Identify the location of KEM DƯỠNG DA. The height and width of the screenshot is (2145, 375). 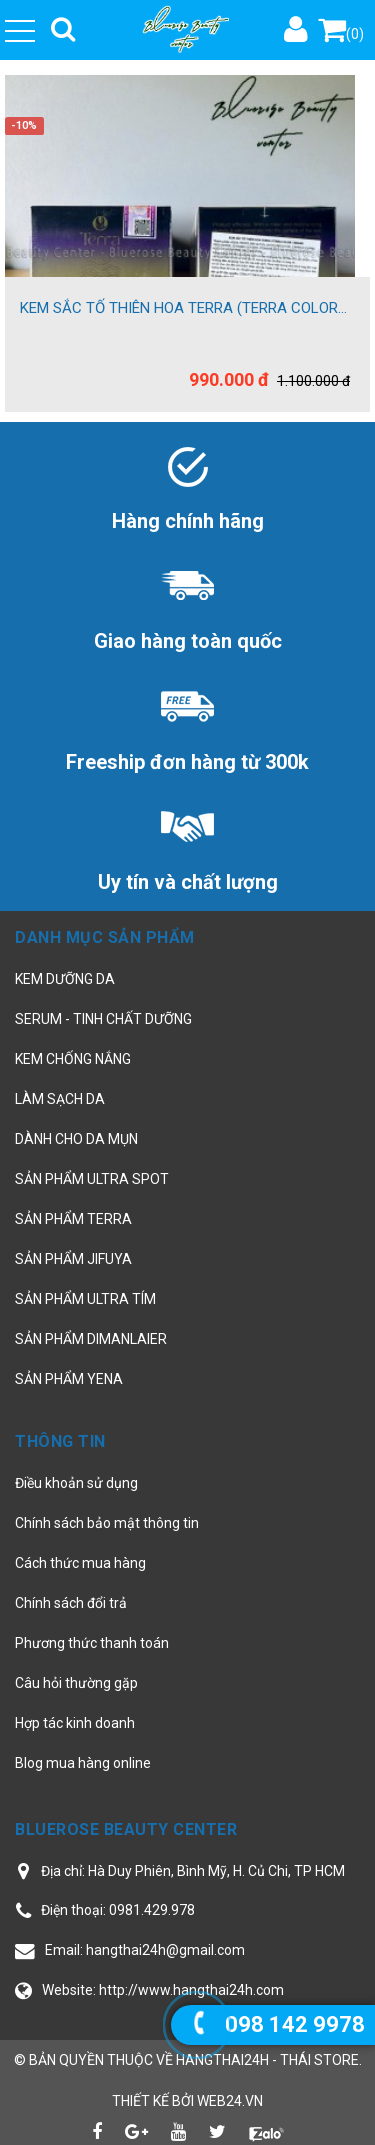
(65, 979).